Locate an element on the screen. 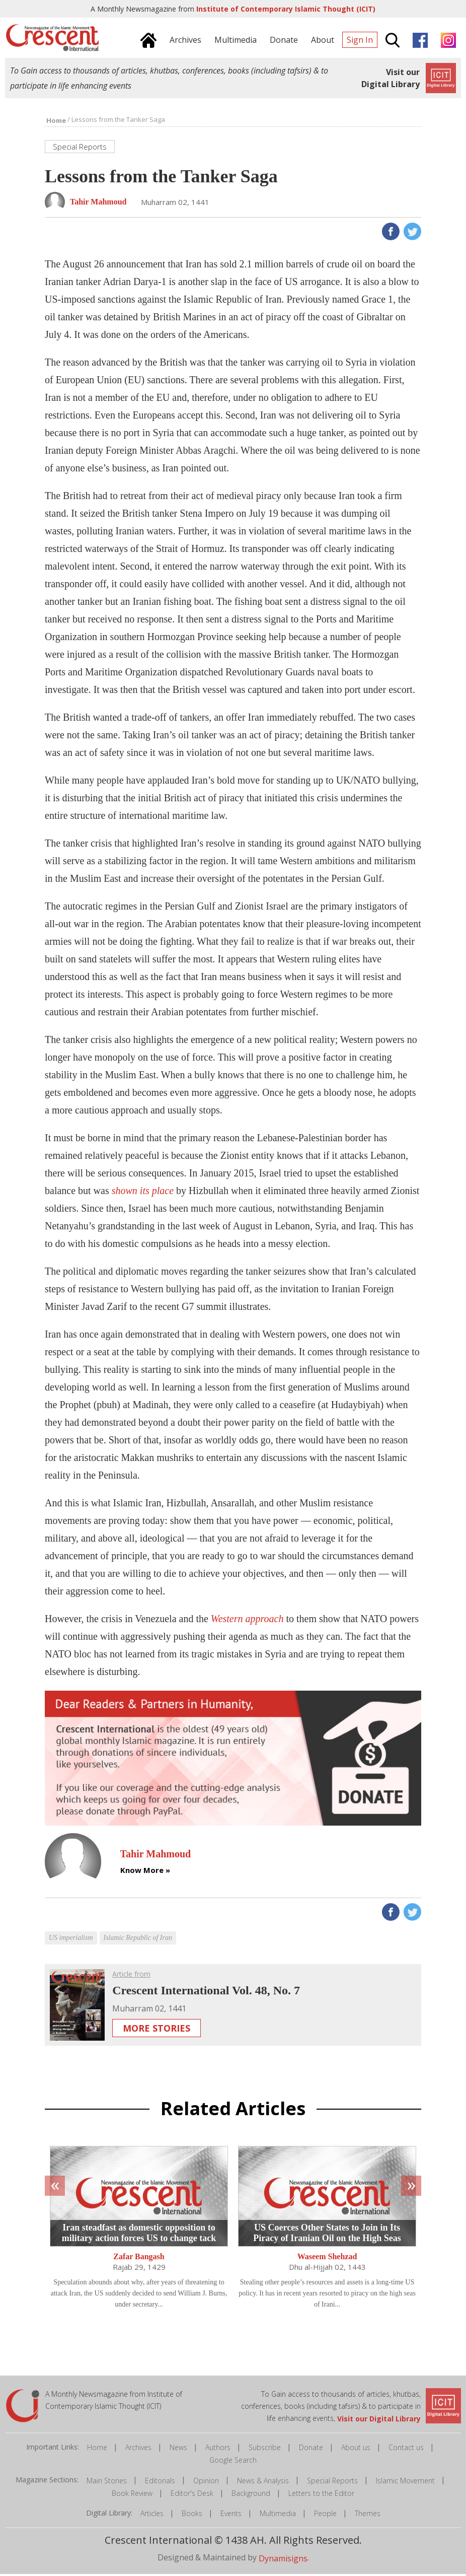 The width and height of the screenshot is (466, 2576). Book Review is located at coordinates (132, 2495).